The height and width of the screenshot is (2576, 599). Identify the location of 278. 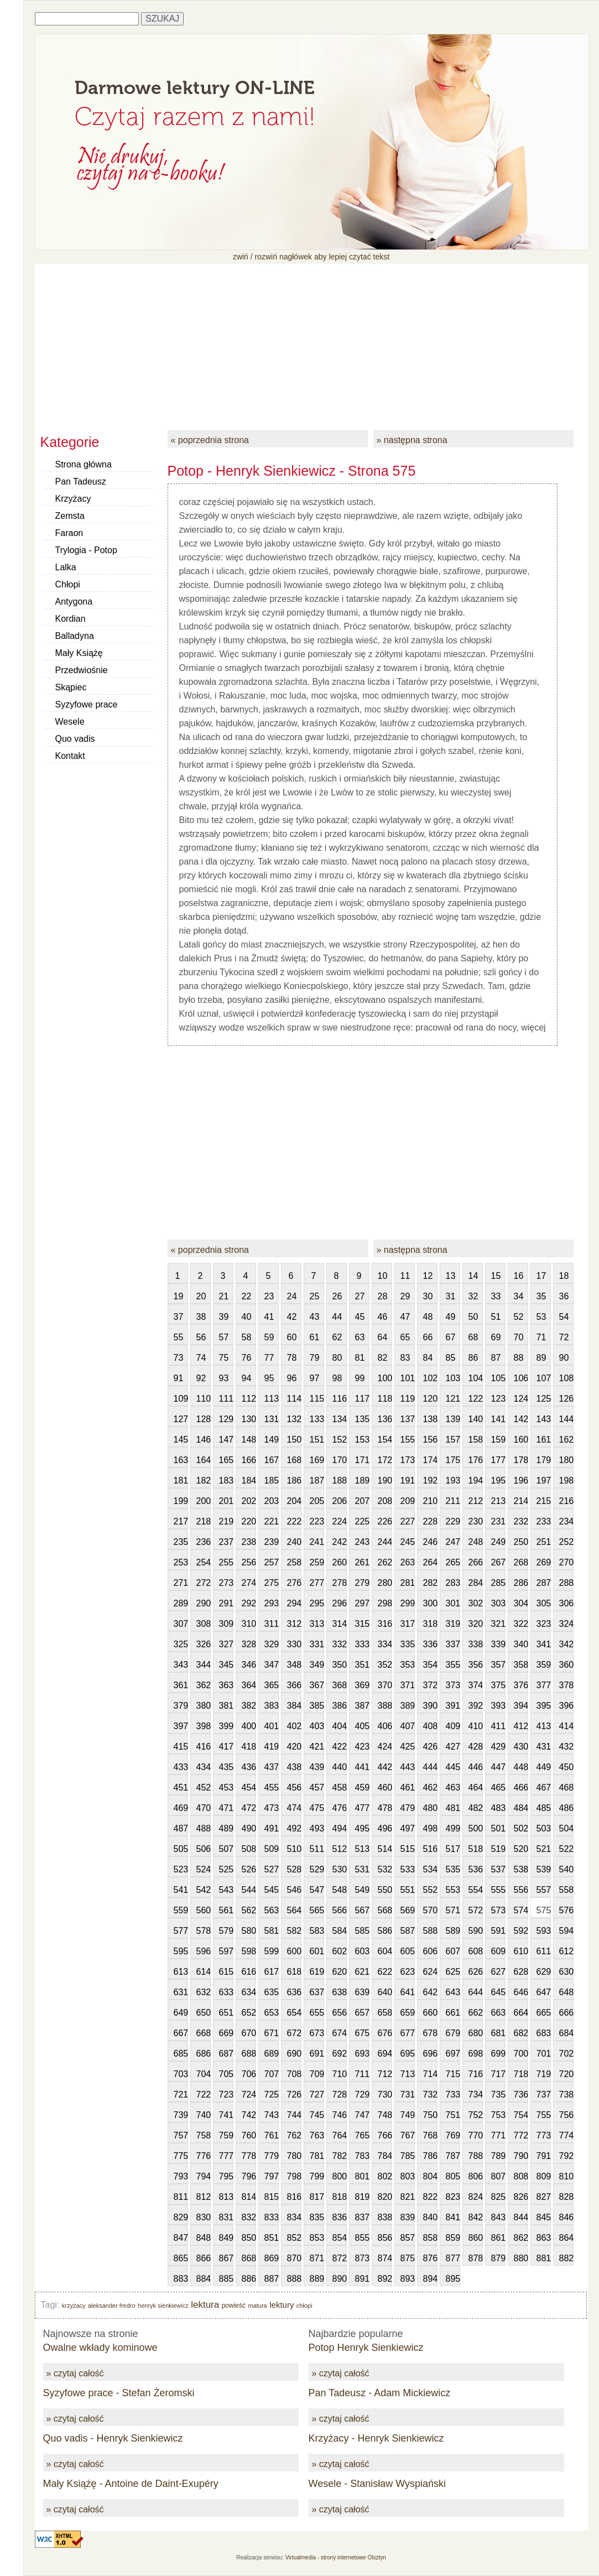
(339, 1583).